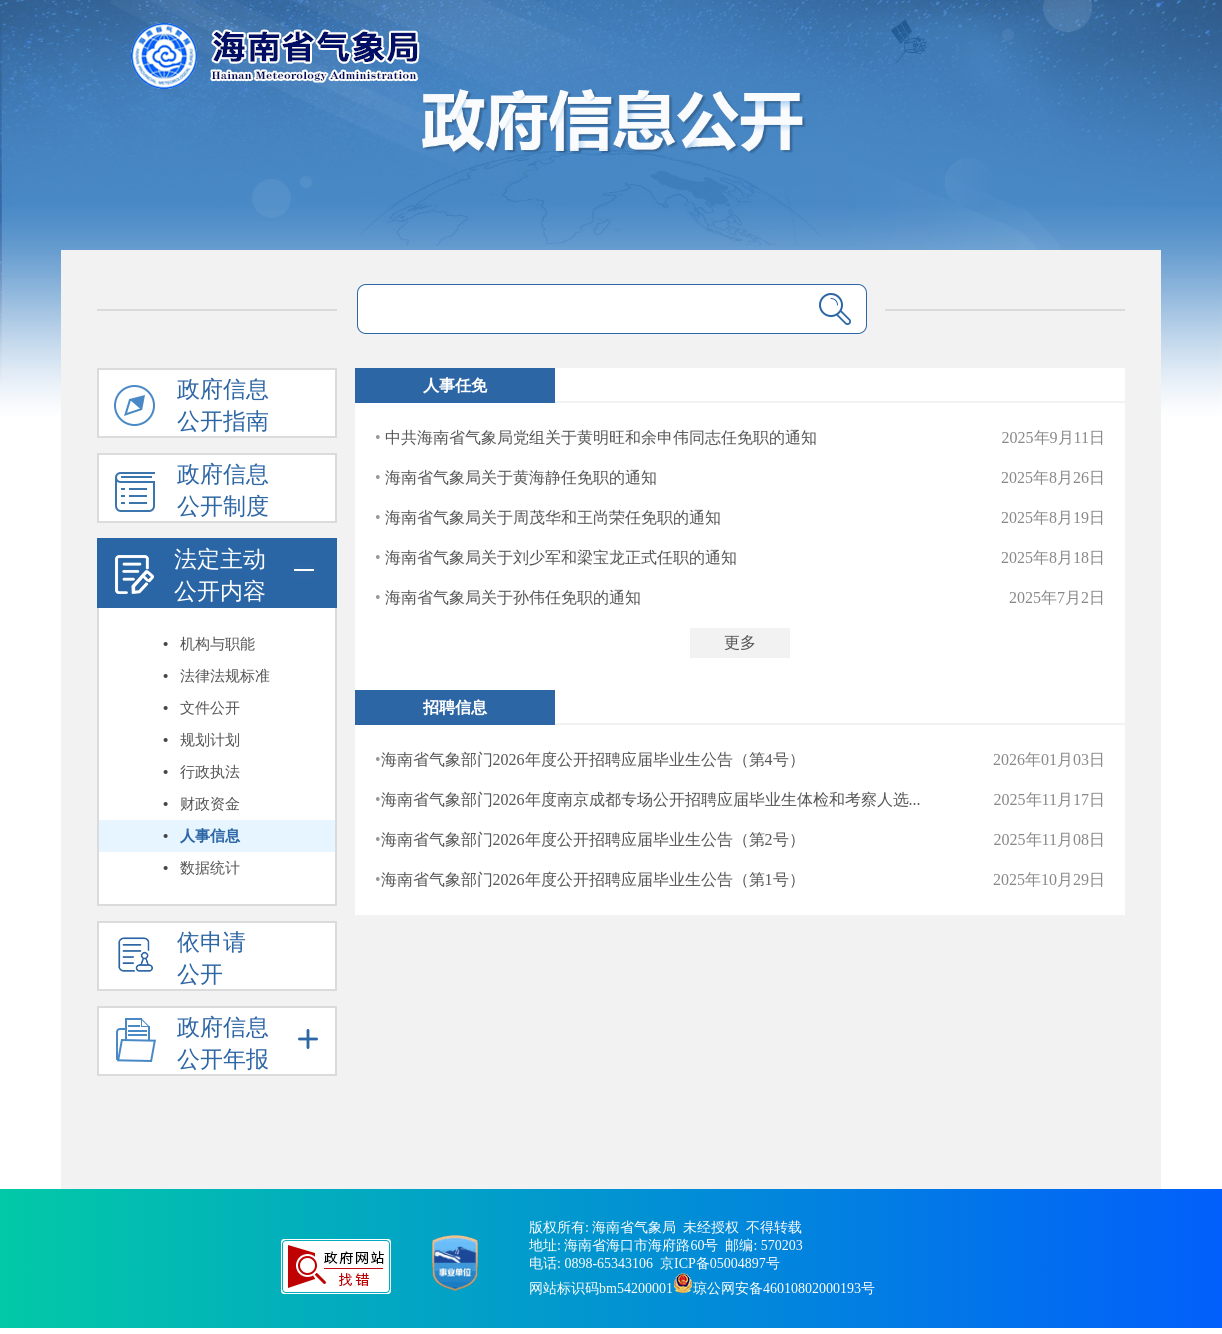 The height and width of the screenshot is (1334, 1222). I want to click on 海南省气象部门2026年度公开招聘应届毕业生公告（第4号）, so click(593, 759).